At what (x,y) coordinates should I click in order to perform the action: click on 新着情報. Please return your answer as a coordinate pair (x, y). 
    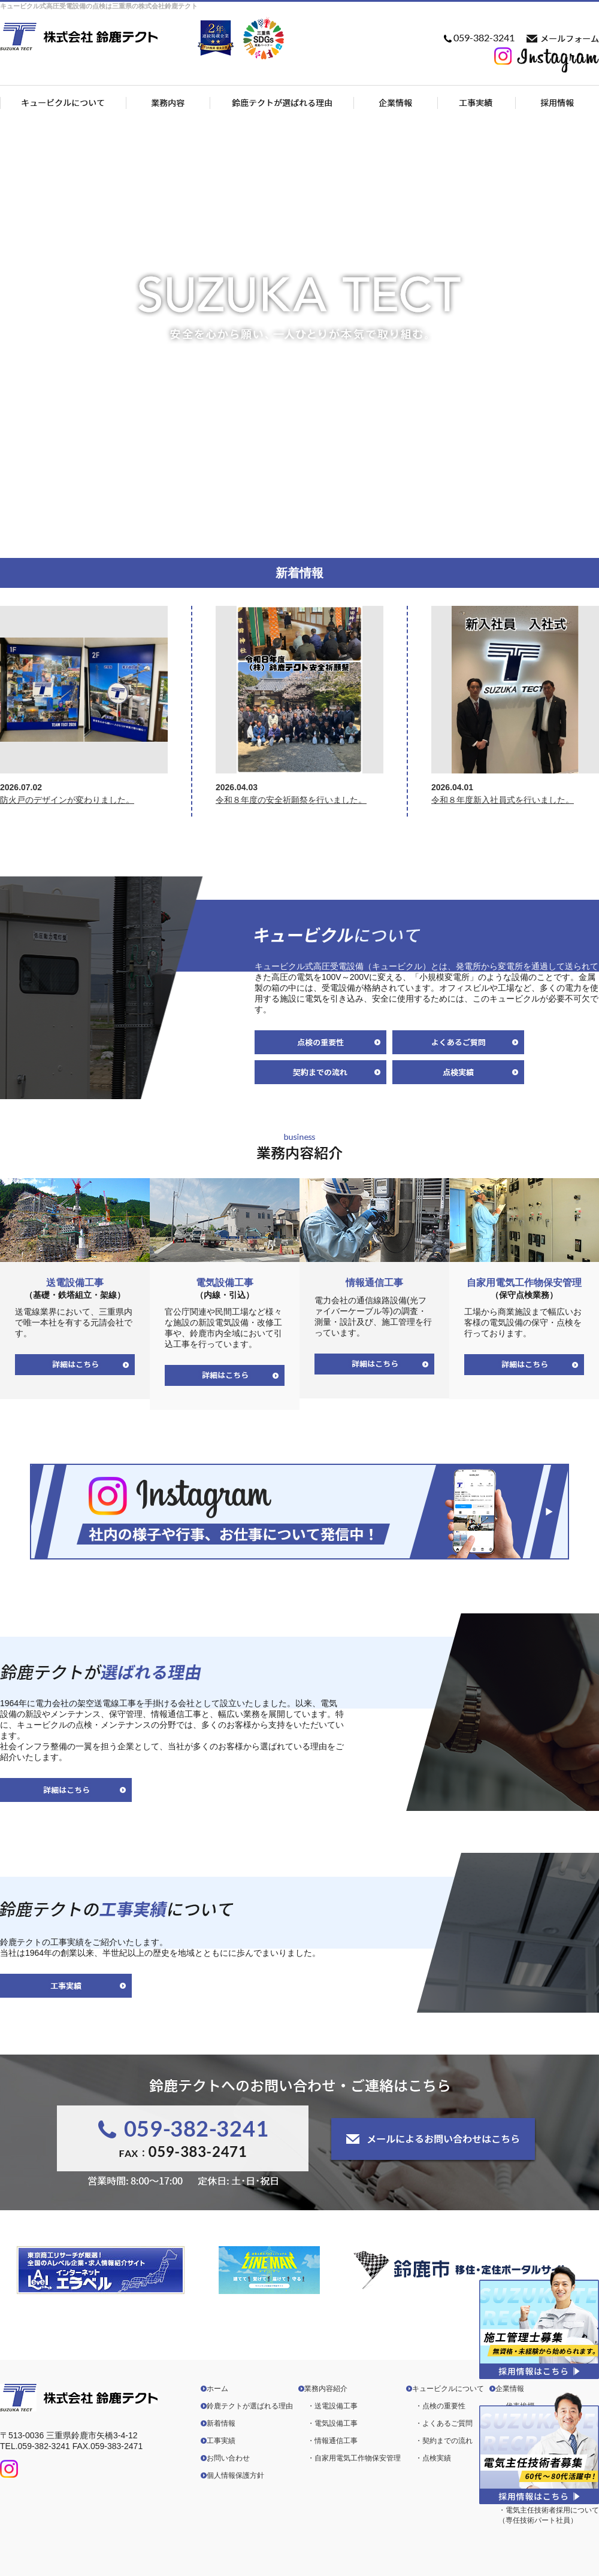
    Looking at the image, I should click on (221, 2423).